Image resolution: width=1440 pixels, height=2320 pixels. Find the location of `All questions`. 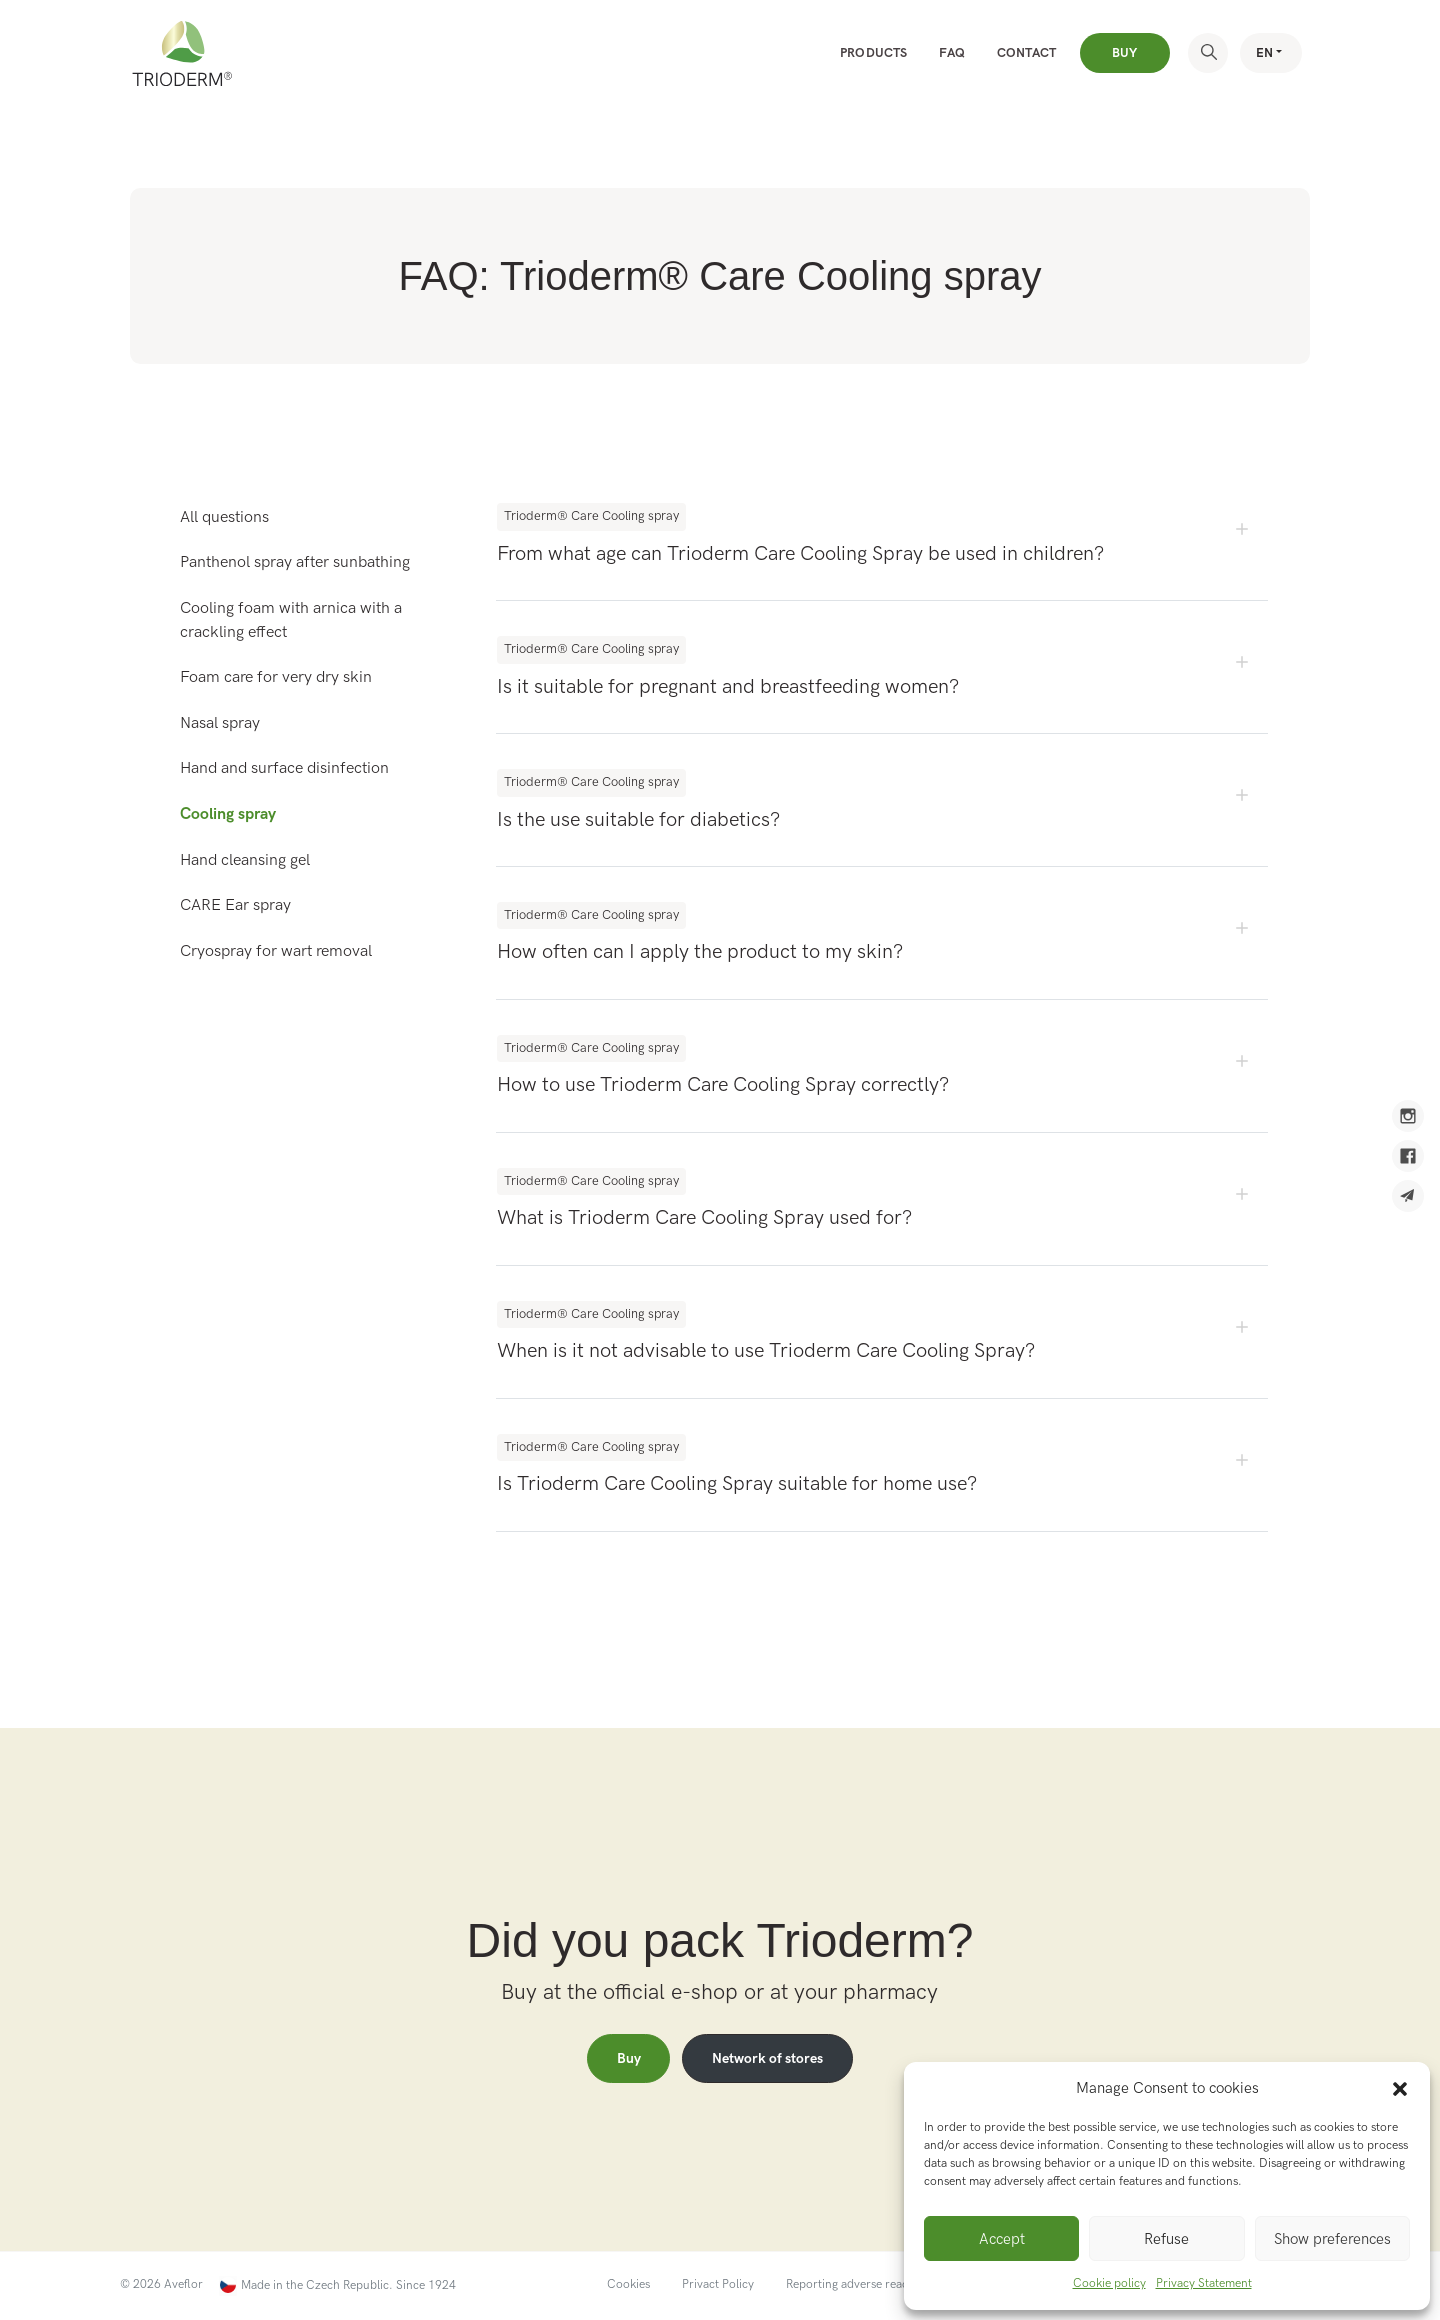

All questions is located at coordinates (224, 517).